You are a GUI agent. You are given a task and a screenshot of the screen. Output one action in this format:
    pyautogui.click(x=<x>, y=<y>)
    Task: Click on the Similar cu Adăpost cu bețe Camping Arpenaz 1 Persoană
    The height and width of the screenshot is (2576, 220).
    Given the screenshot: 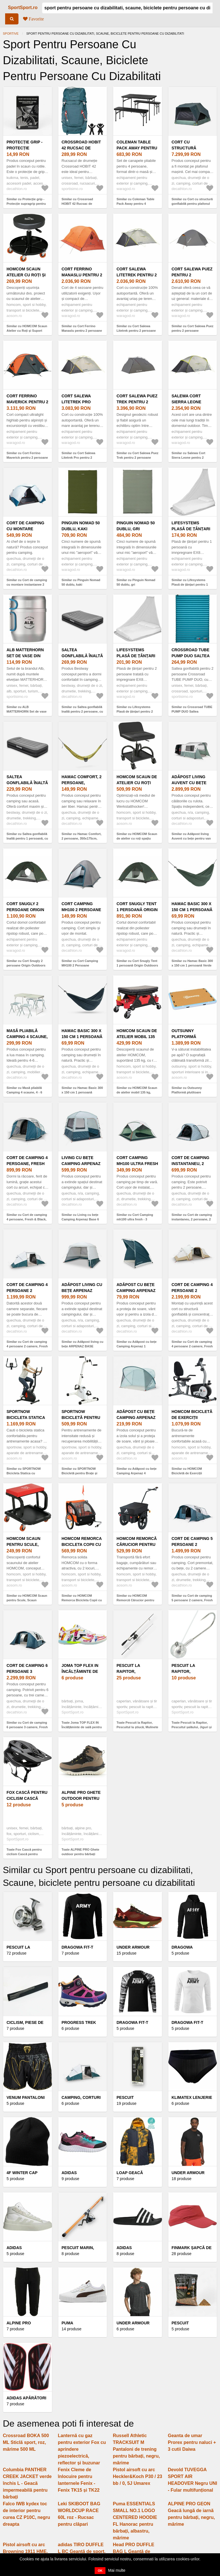 What is the action you would take?
    pyautogui.click(x=137, y=1346)
    